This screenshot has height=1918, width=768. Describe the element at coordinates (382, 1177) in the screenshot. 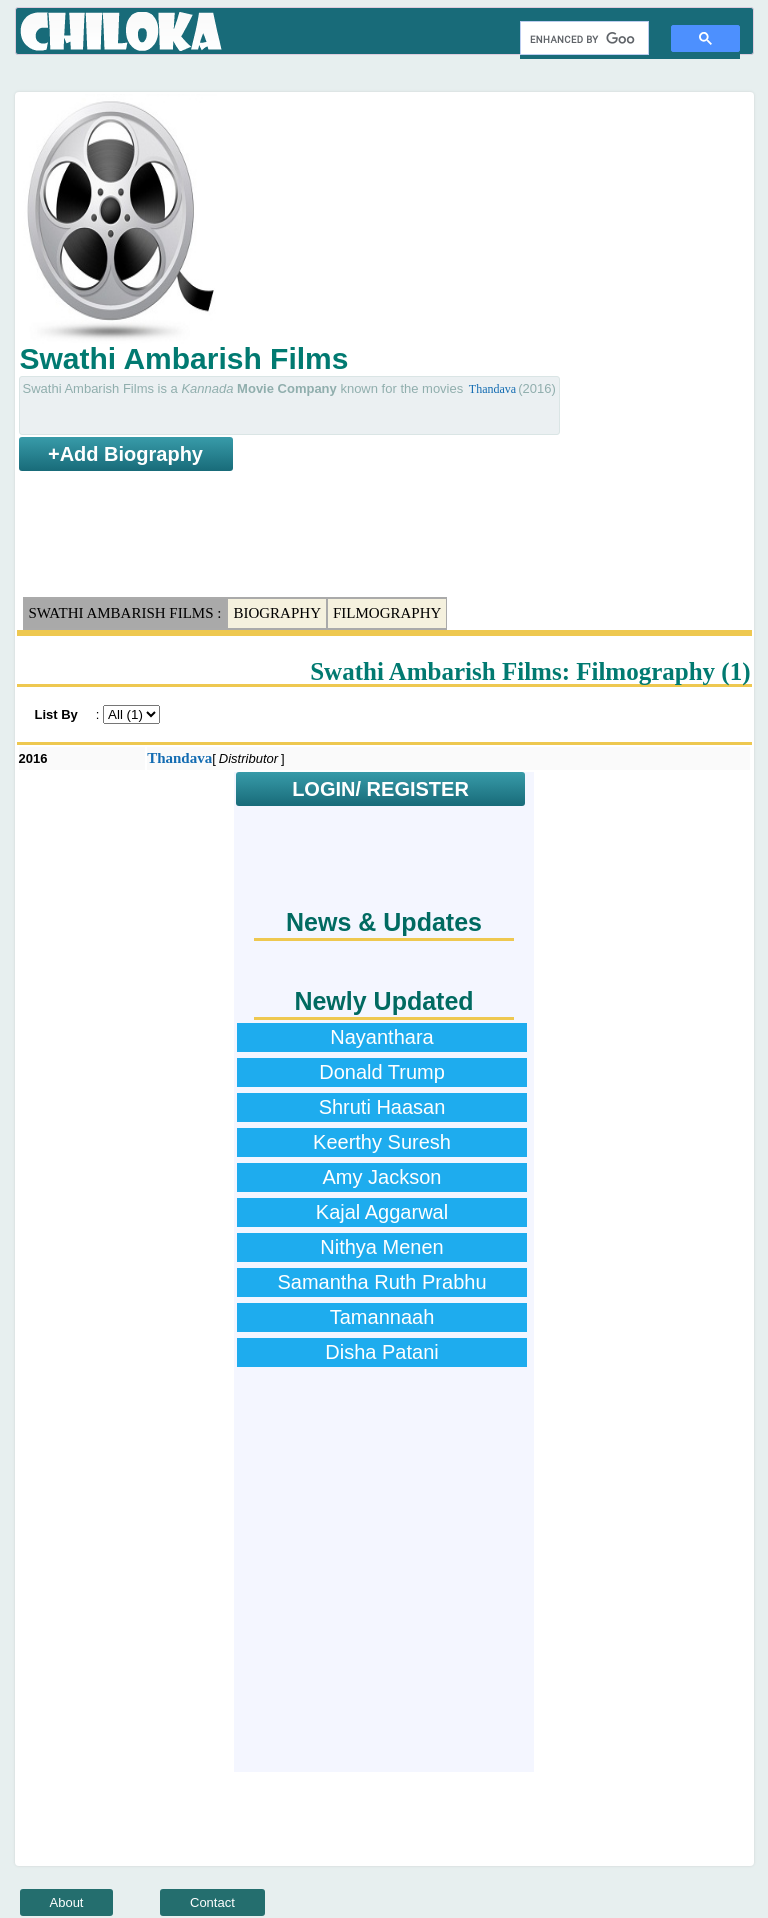

I see `Amy Jackson` at that location.